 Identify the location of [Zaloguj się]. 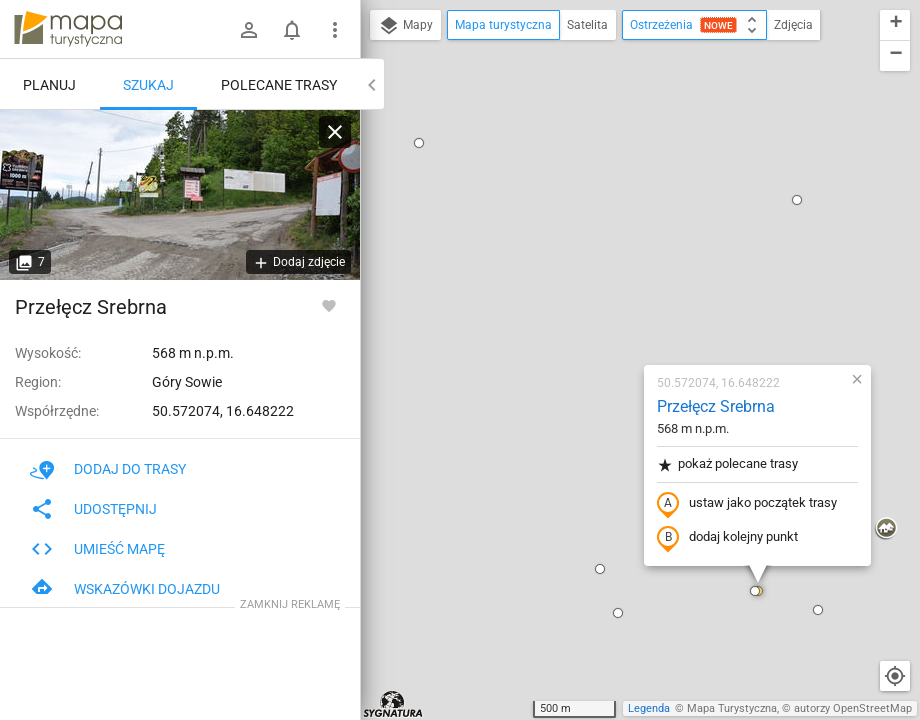
(249, 30).